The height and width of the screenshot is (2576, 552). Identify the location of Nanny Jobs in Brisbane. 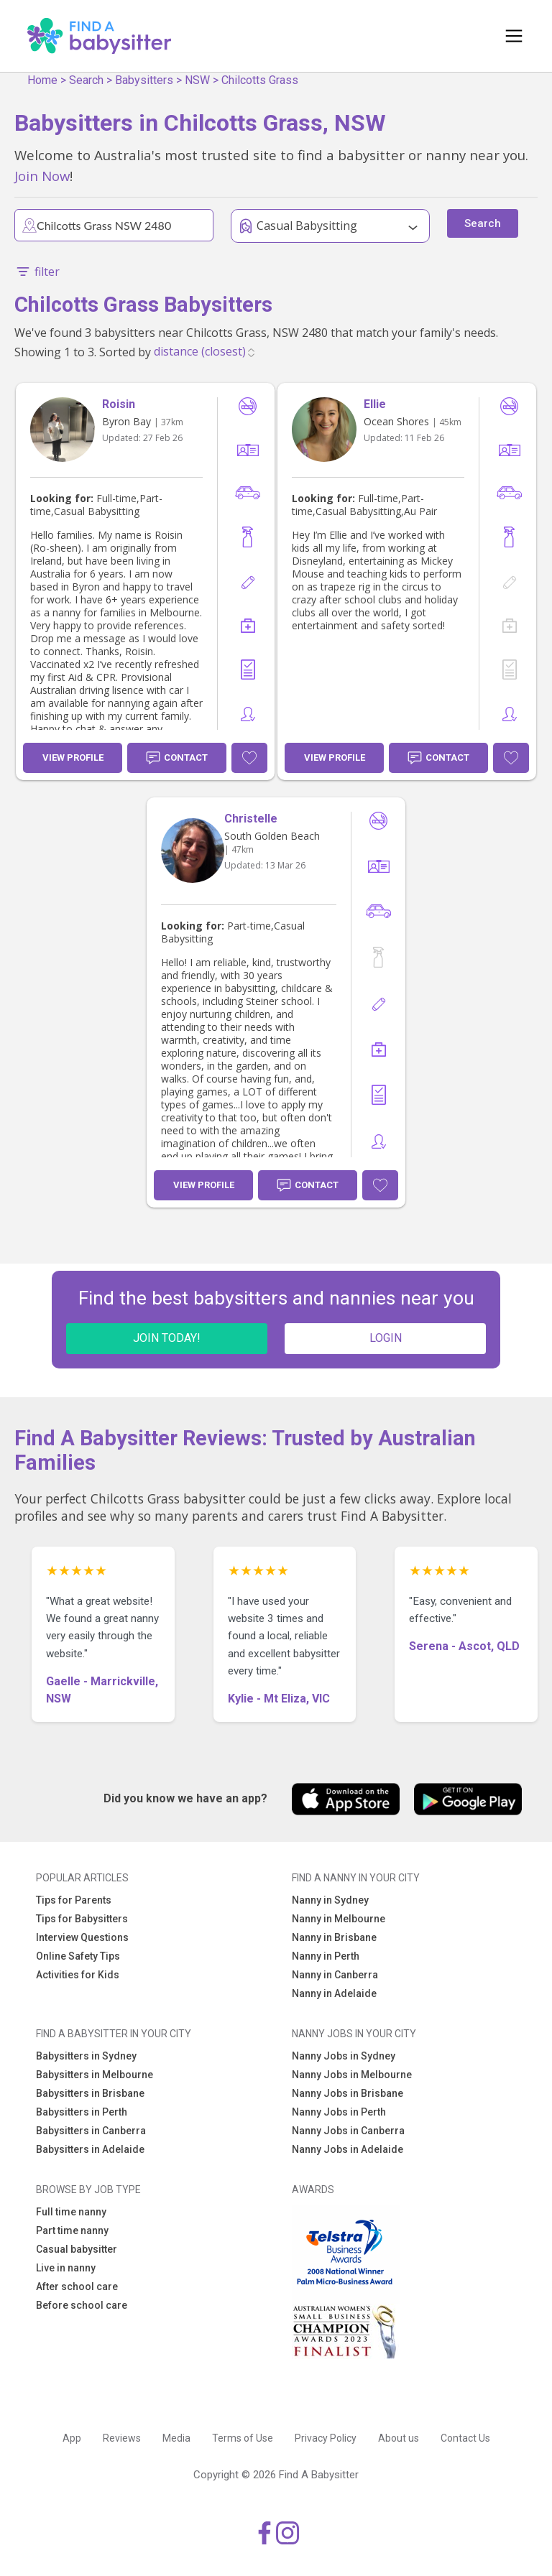
(347, 2093).